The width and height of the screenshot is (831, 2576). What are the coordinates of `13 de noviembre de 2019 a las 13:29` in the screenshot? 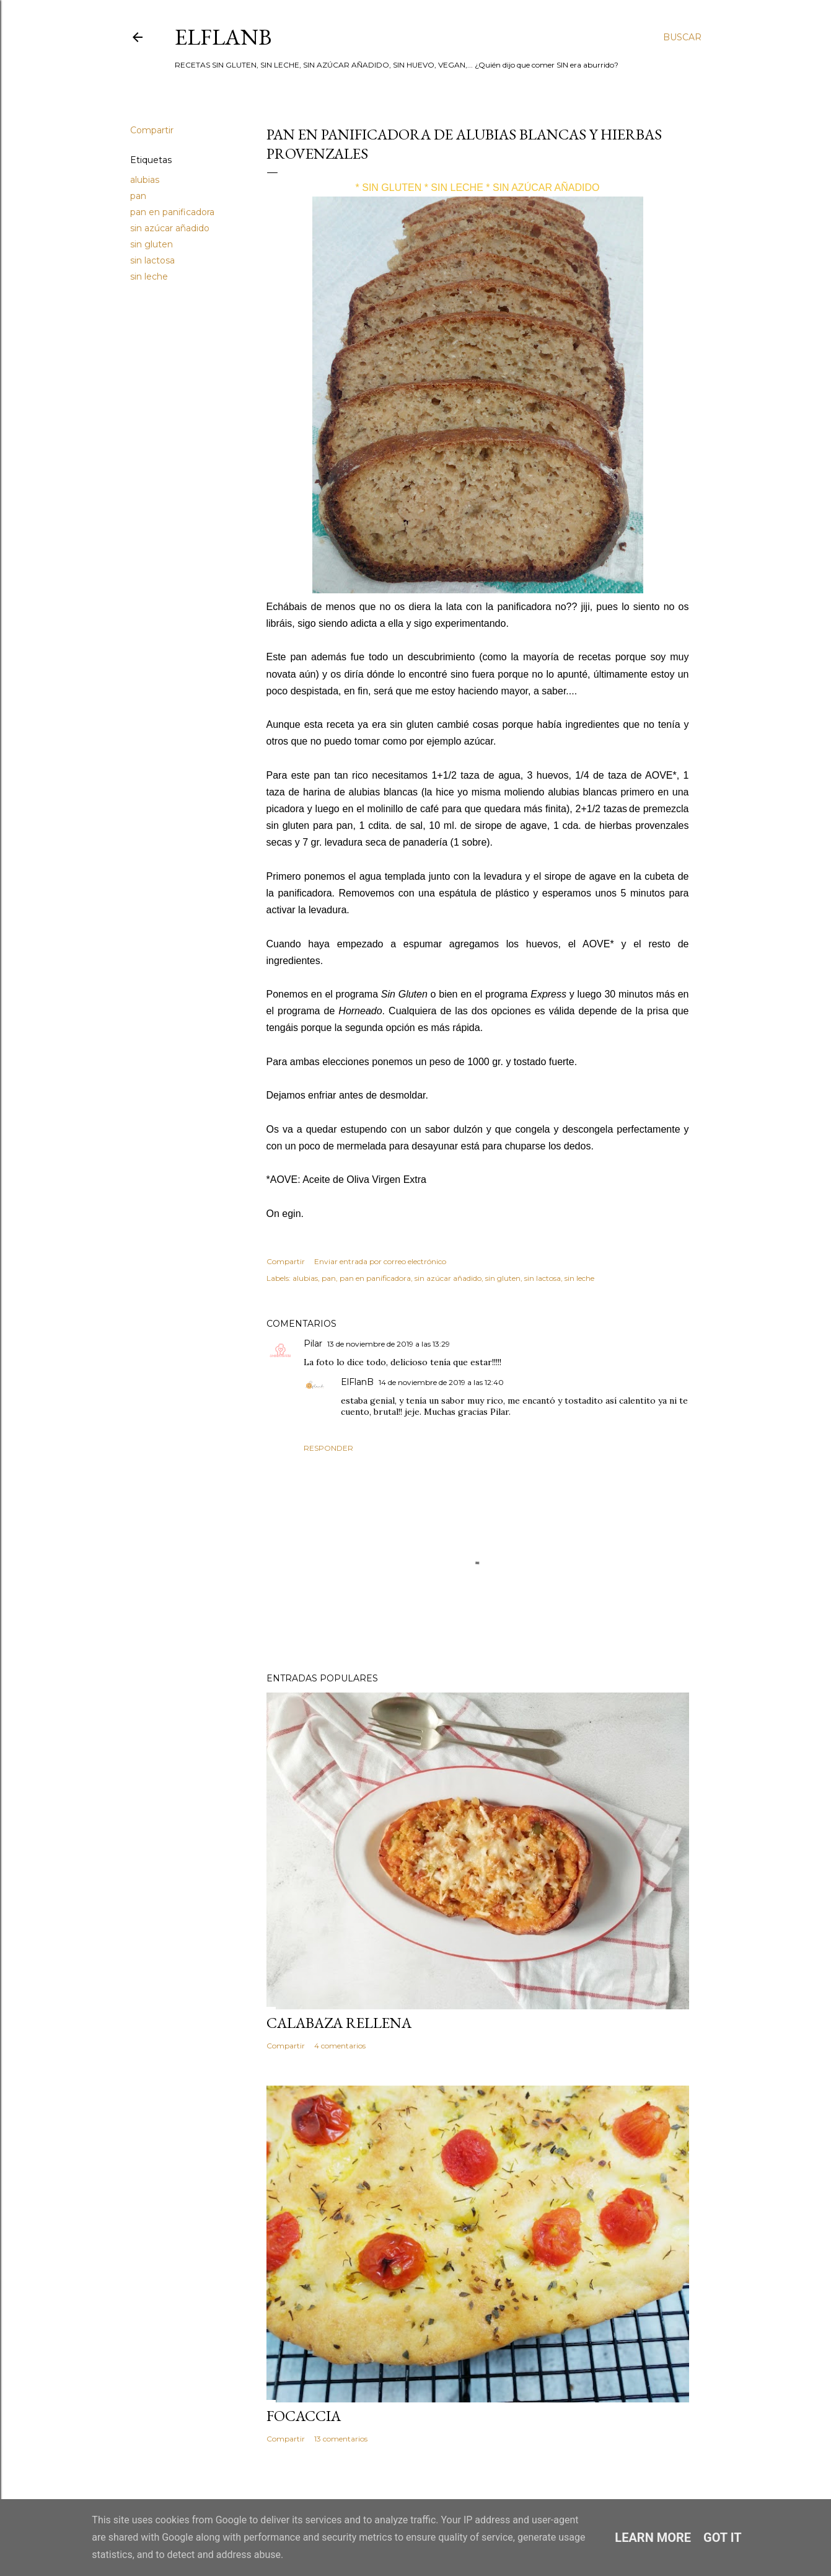 It's located at (388, 1343).